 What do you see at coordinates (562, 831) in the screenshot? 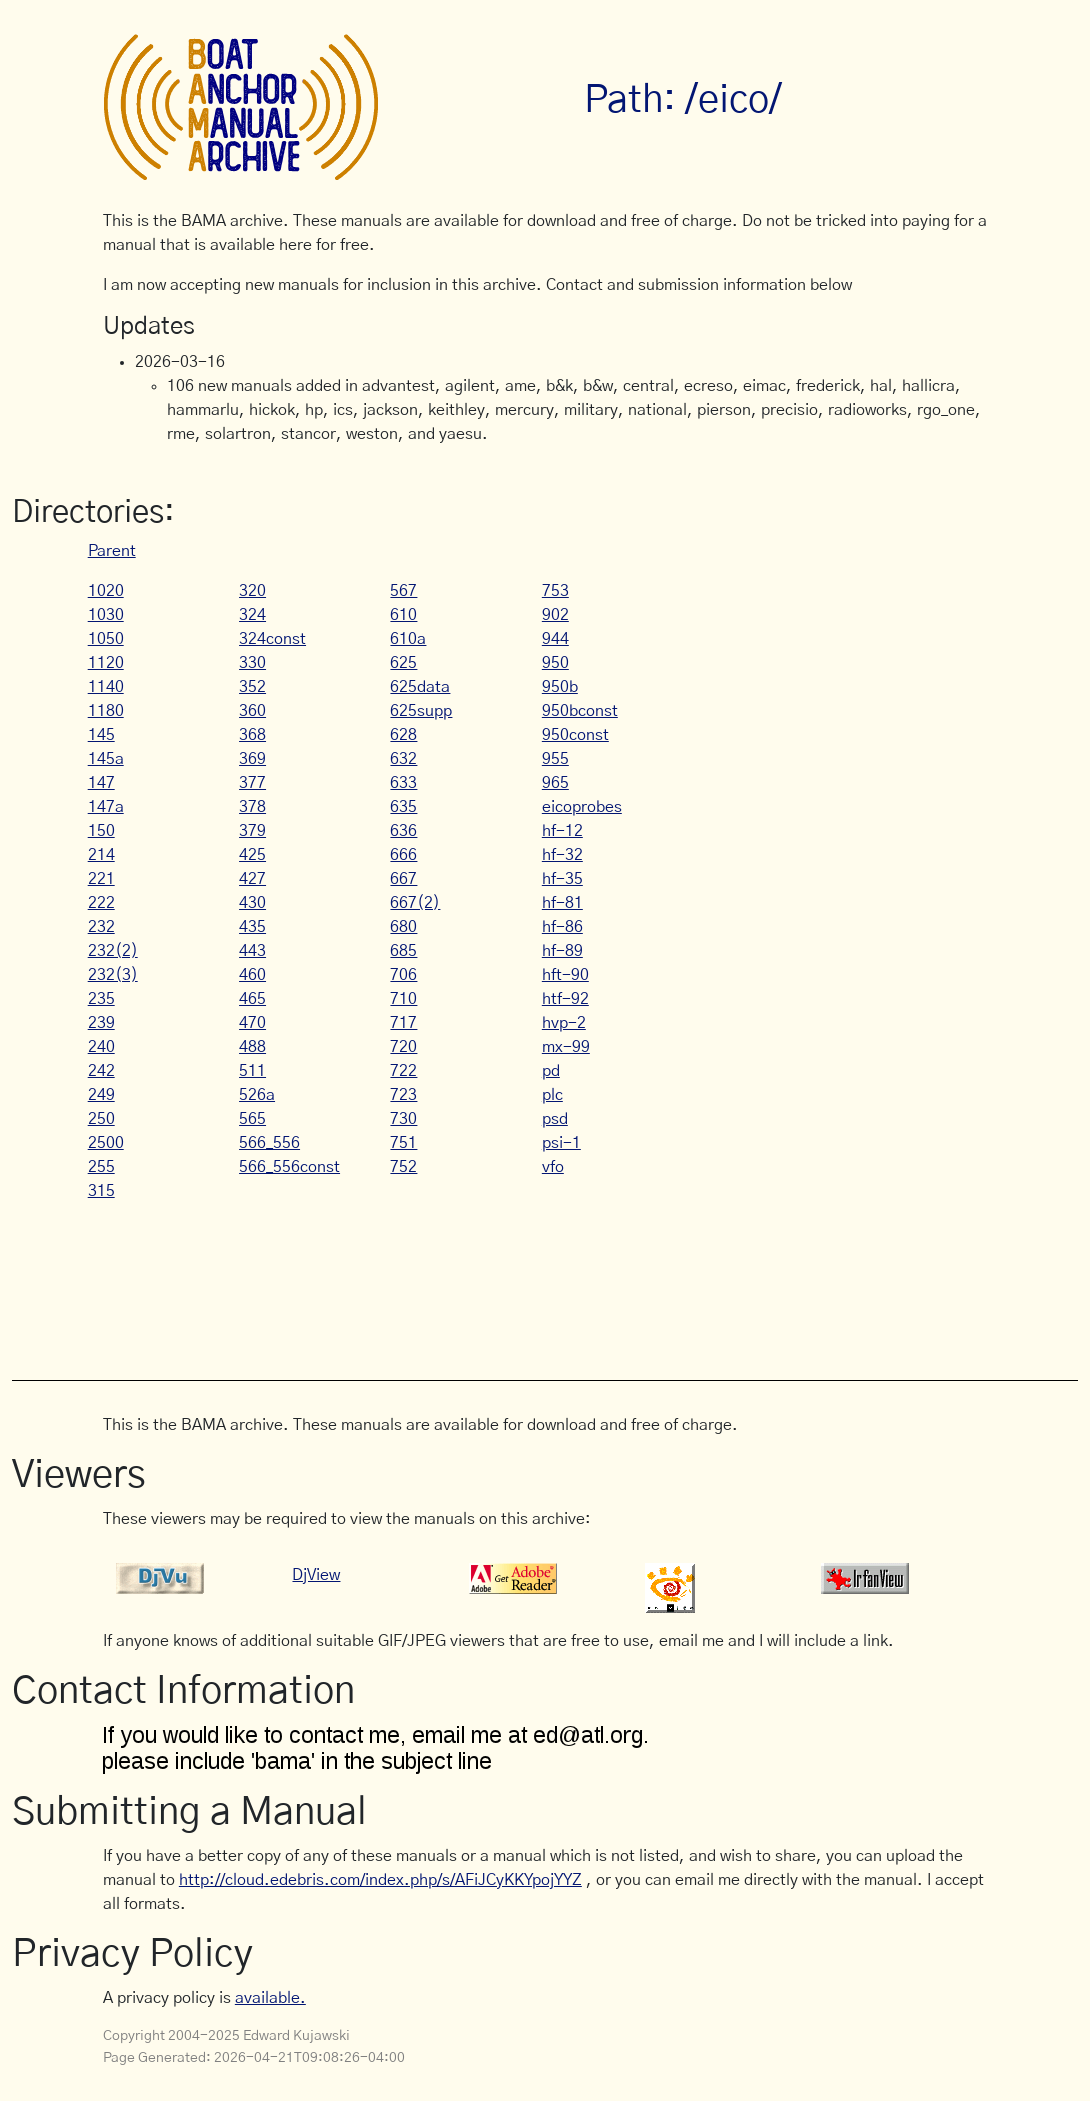
I see `hf-12` at bounding box center [562, 831].